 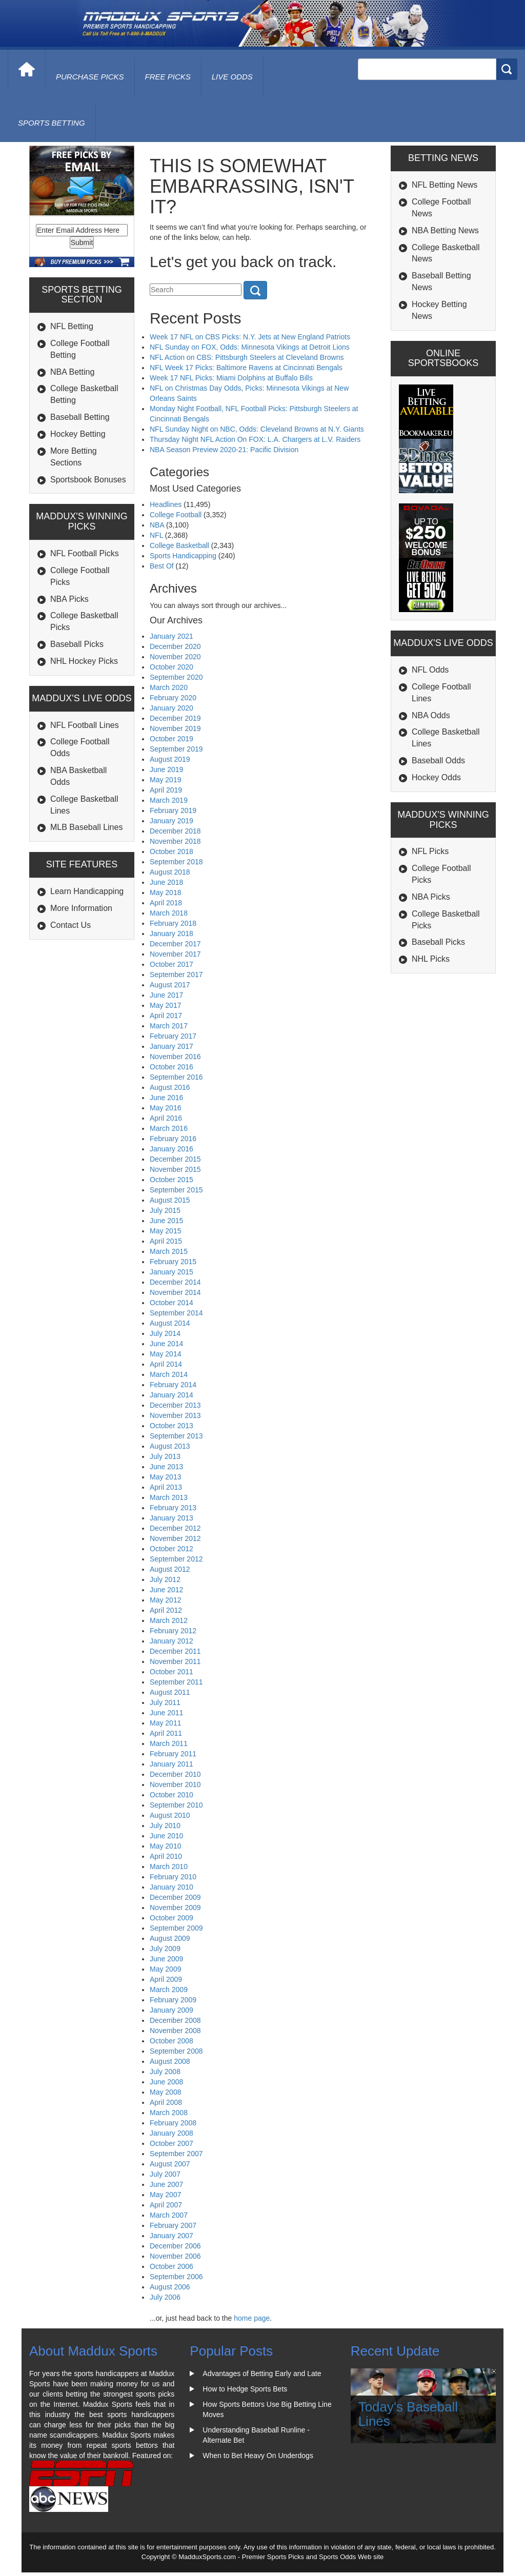 What do you see at coordinates (445, 230) in the screenshot?
I see `NBA Betting News` at bounding box center [445, 230].